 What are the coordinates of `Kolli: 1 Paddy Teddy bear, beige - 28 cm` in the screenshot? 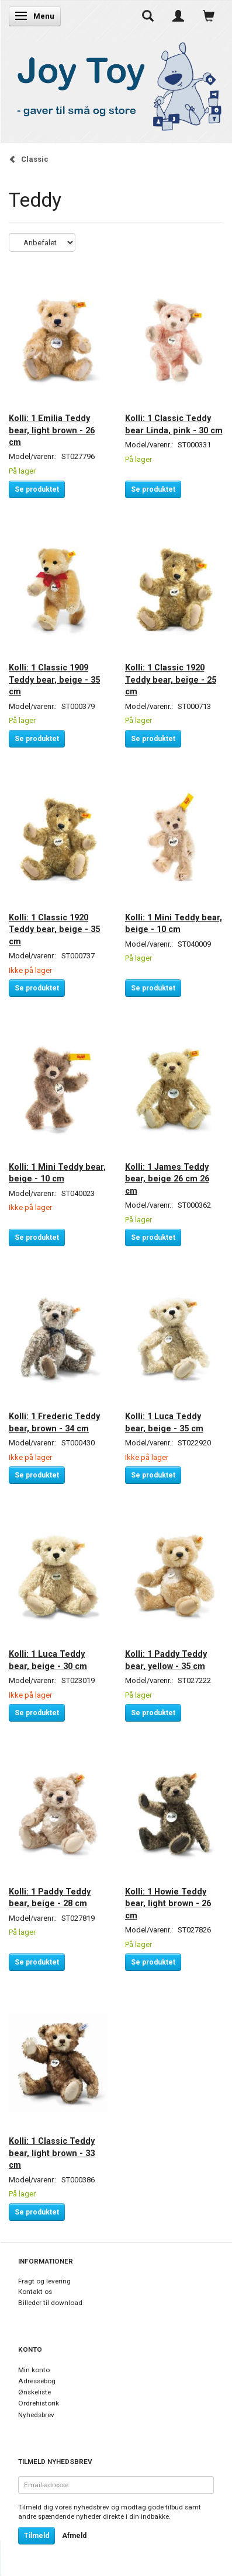 It's located at (50, 1897).